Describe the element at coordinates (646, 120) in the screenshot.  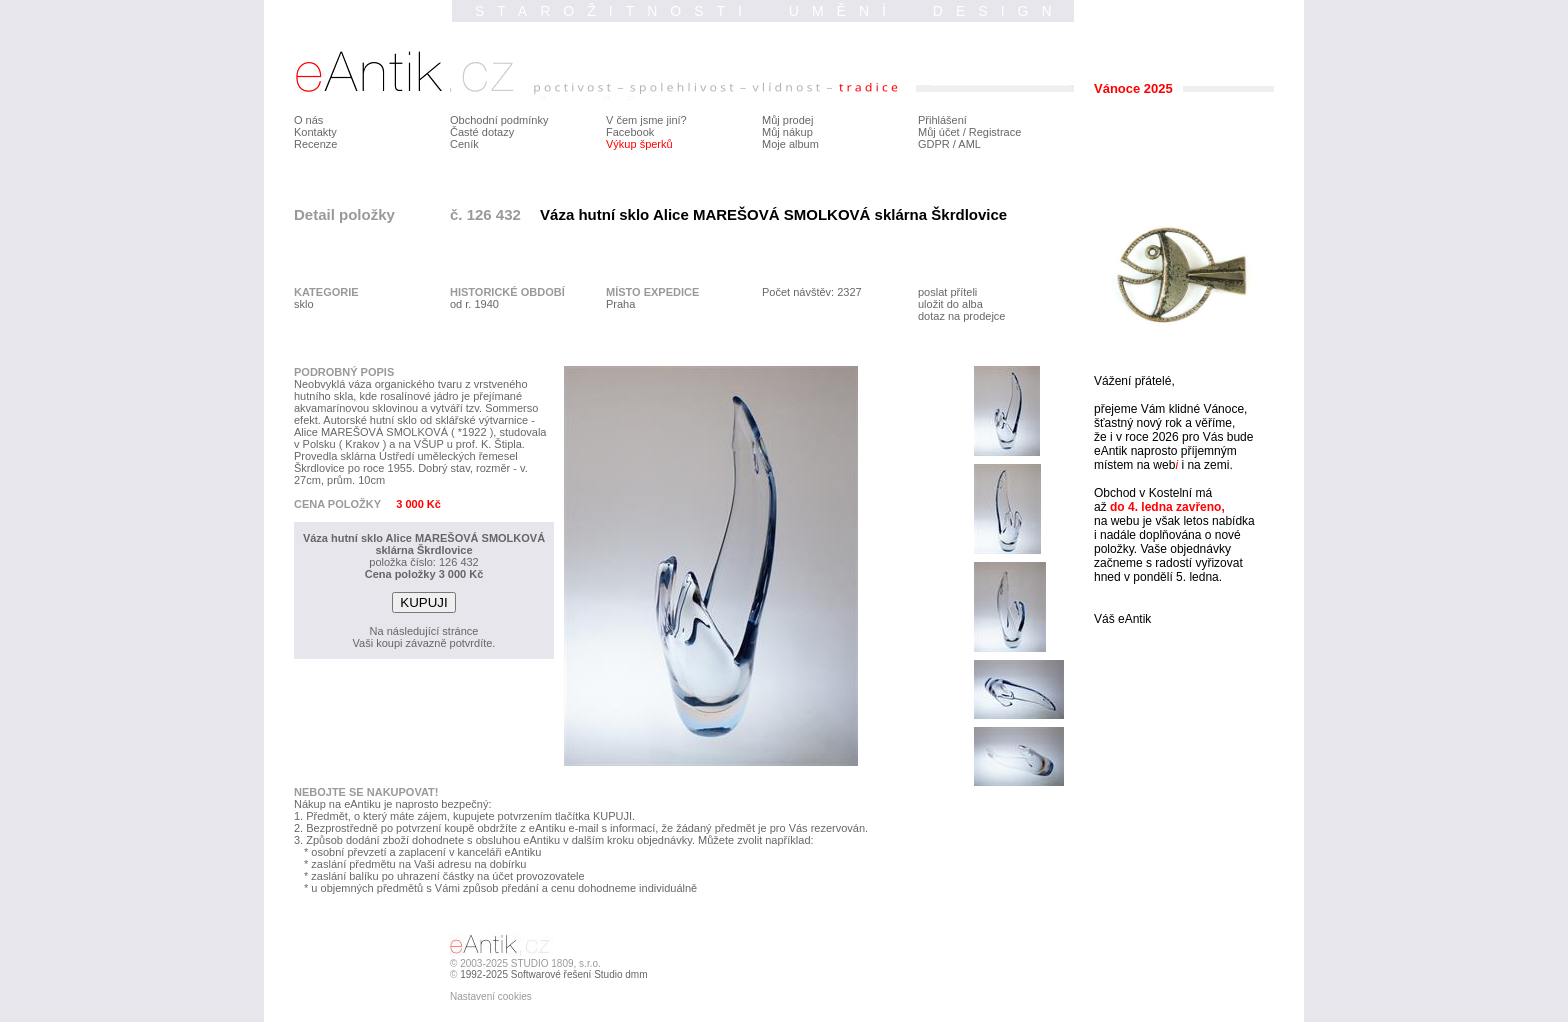
I see `V čem jsme jiní?` at that location.